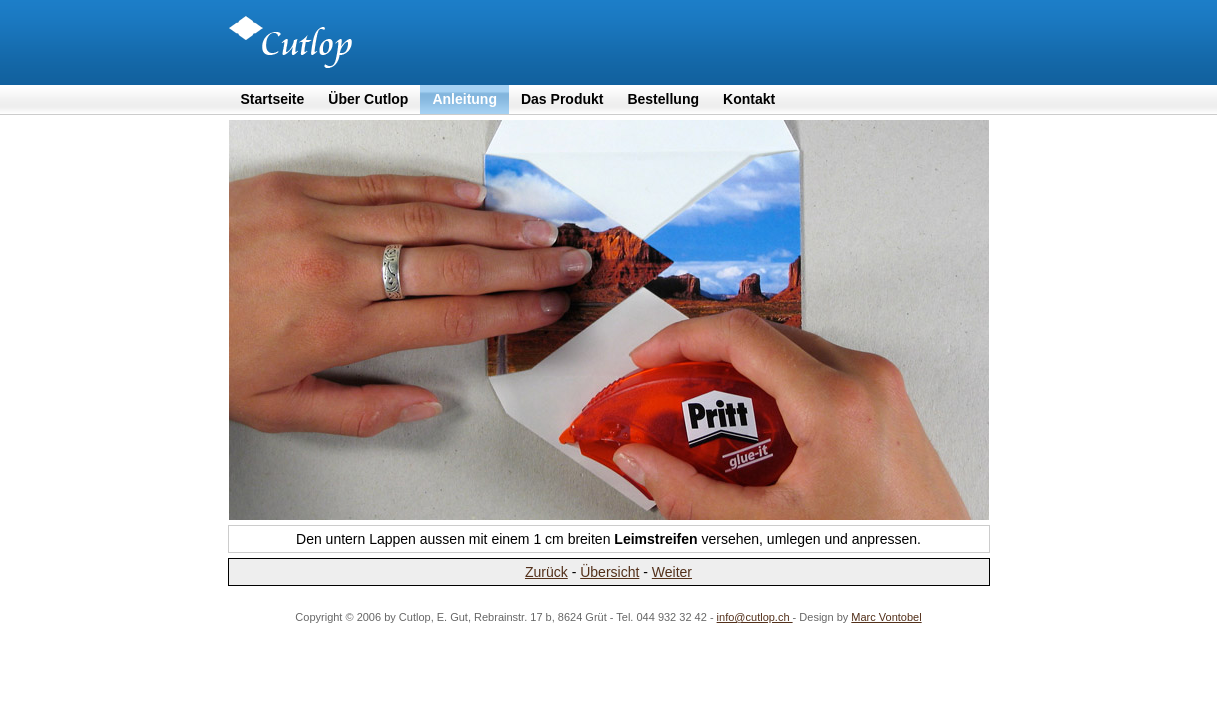 This screenshot has width=1217, height=720. I want to click on Startseite, so click(273, 99).